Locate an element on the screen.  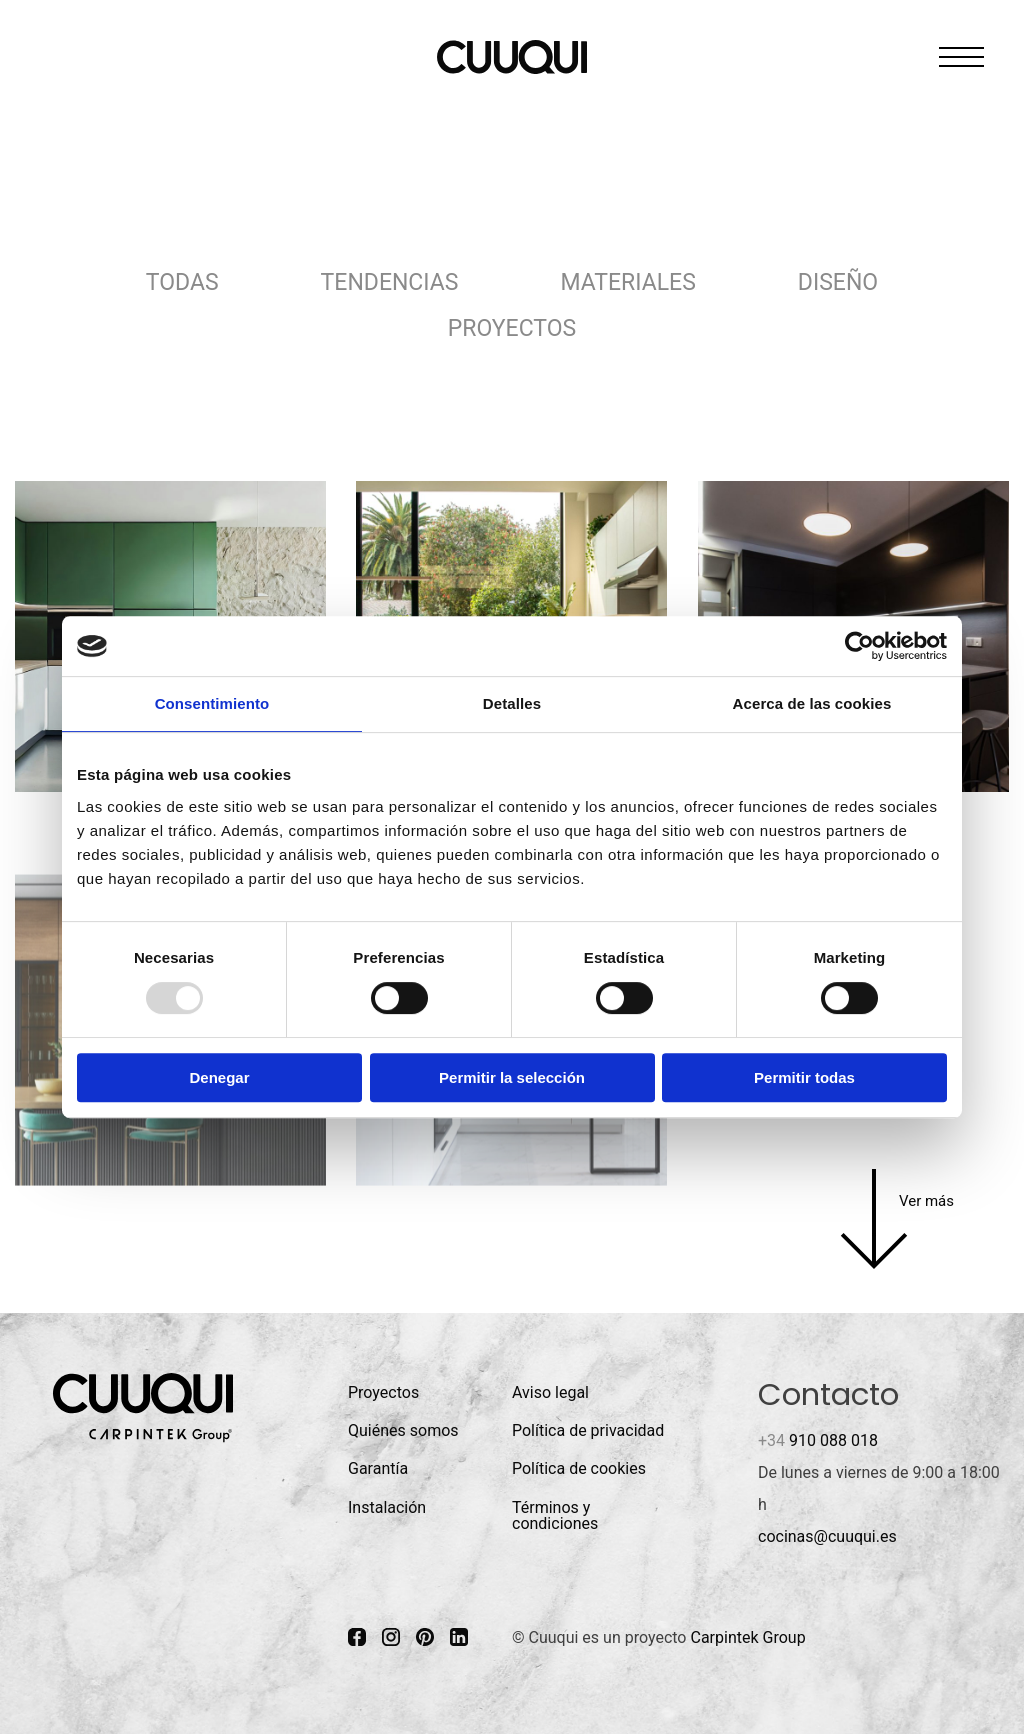
Materiales is located at coordinates (627, 282).